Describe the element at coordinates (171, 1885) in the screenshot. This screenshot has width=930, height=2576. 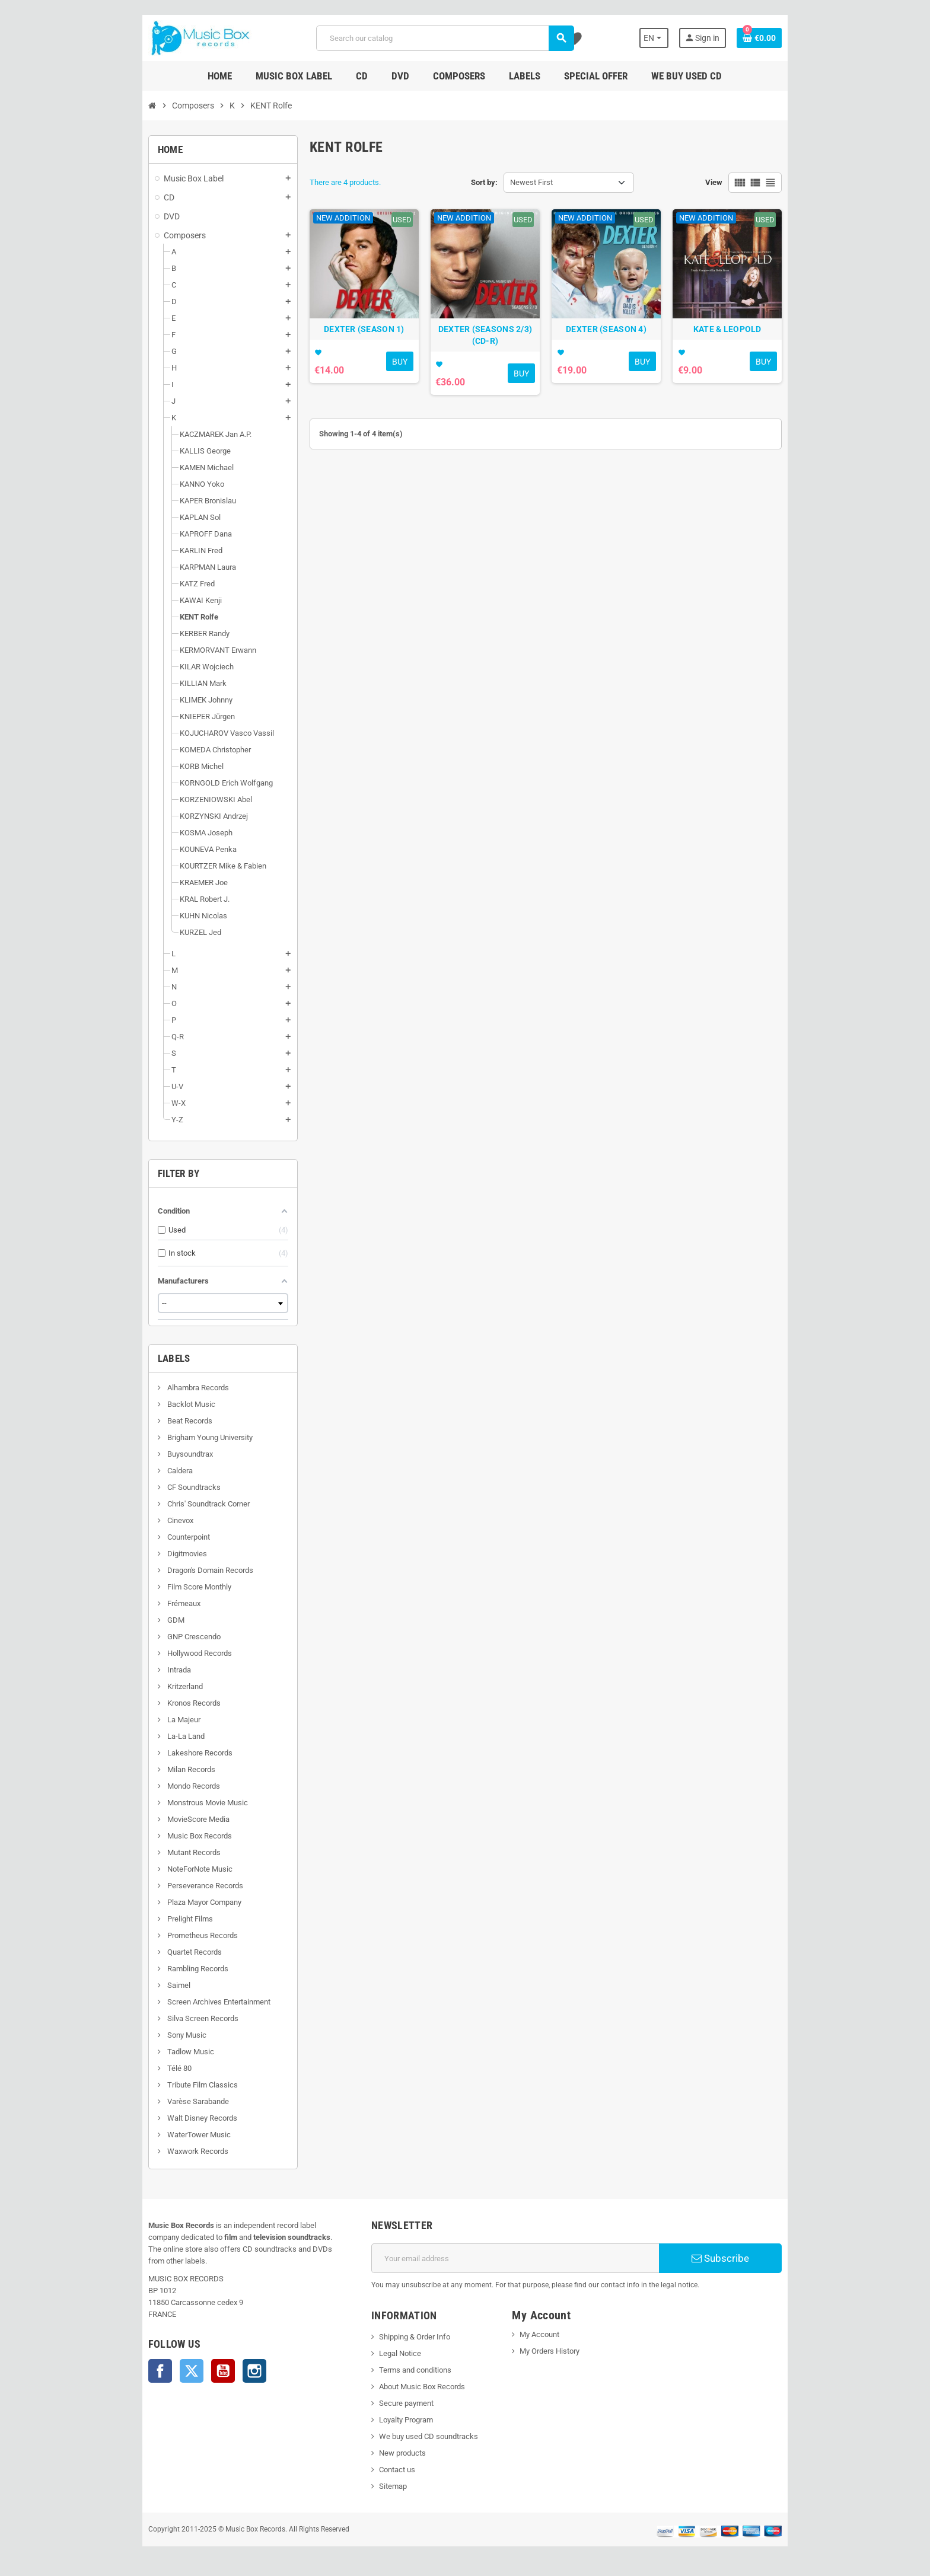
I see `Perseverance Records` at that location.